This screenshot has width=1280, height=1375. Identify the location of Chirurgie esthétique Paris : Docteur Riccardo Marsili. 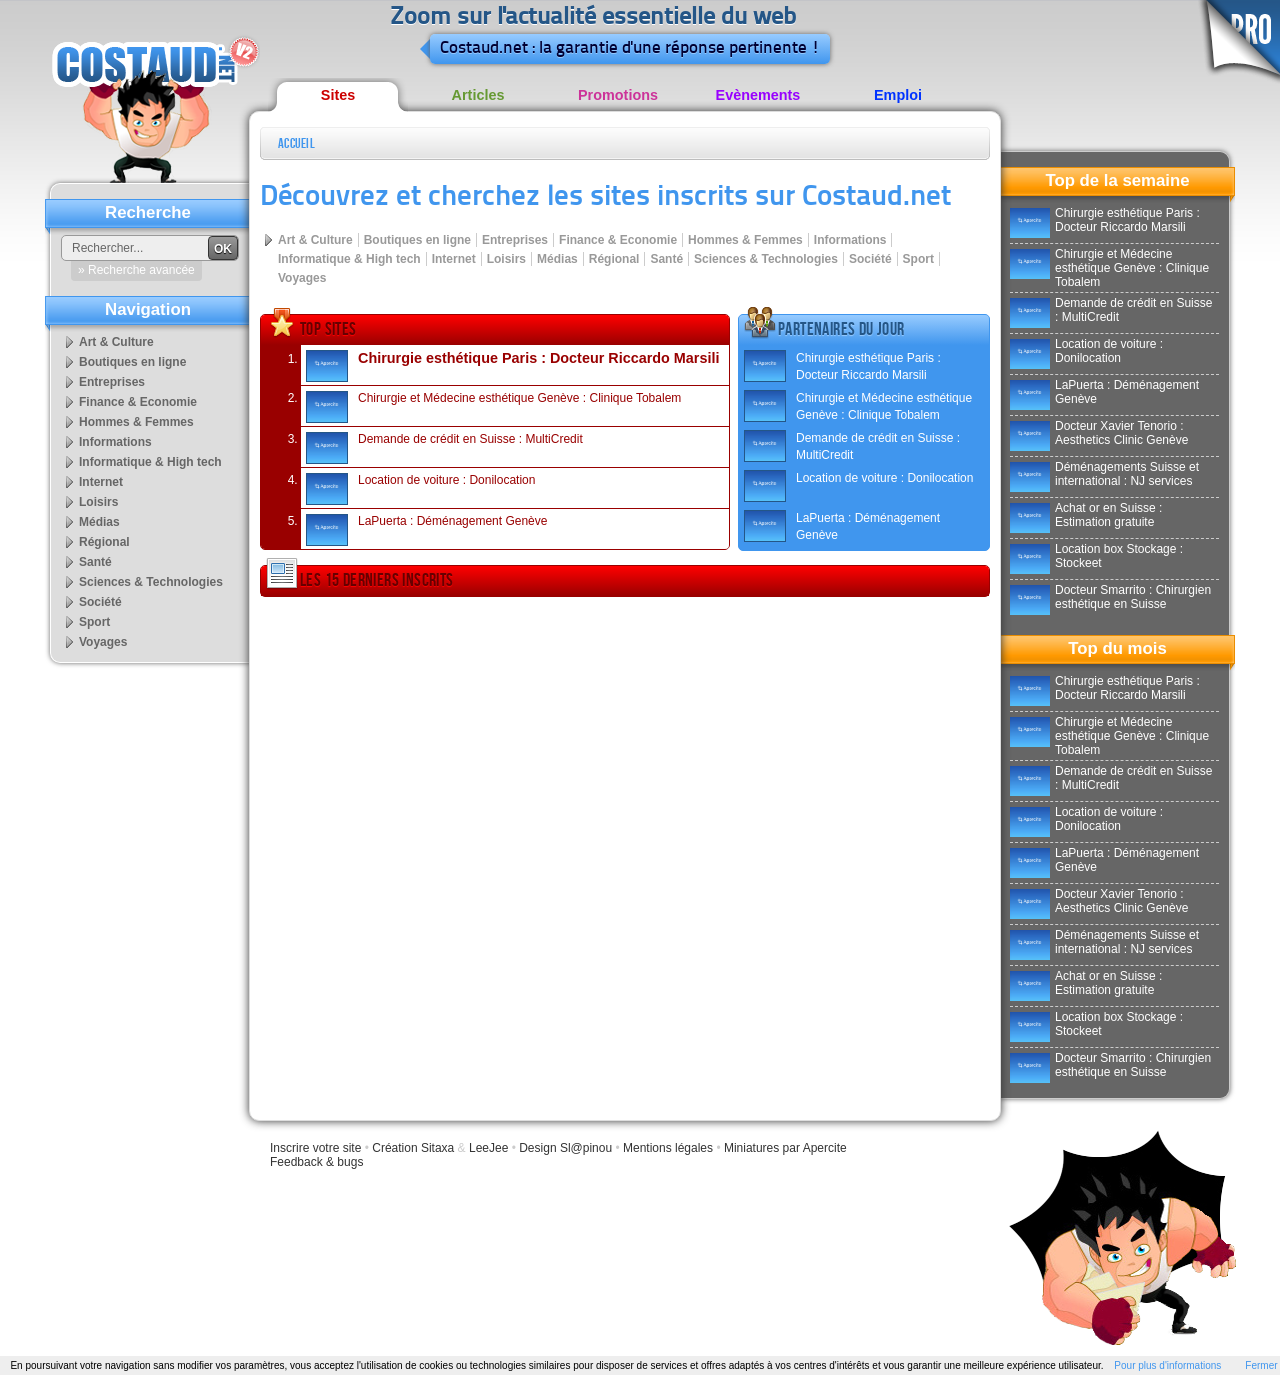
(512, 366).